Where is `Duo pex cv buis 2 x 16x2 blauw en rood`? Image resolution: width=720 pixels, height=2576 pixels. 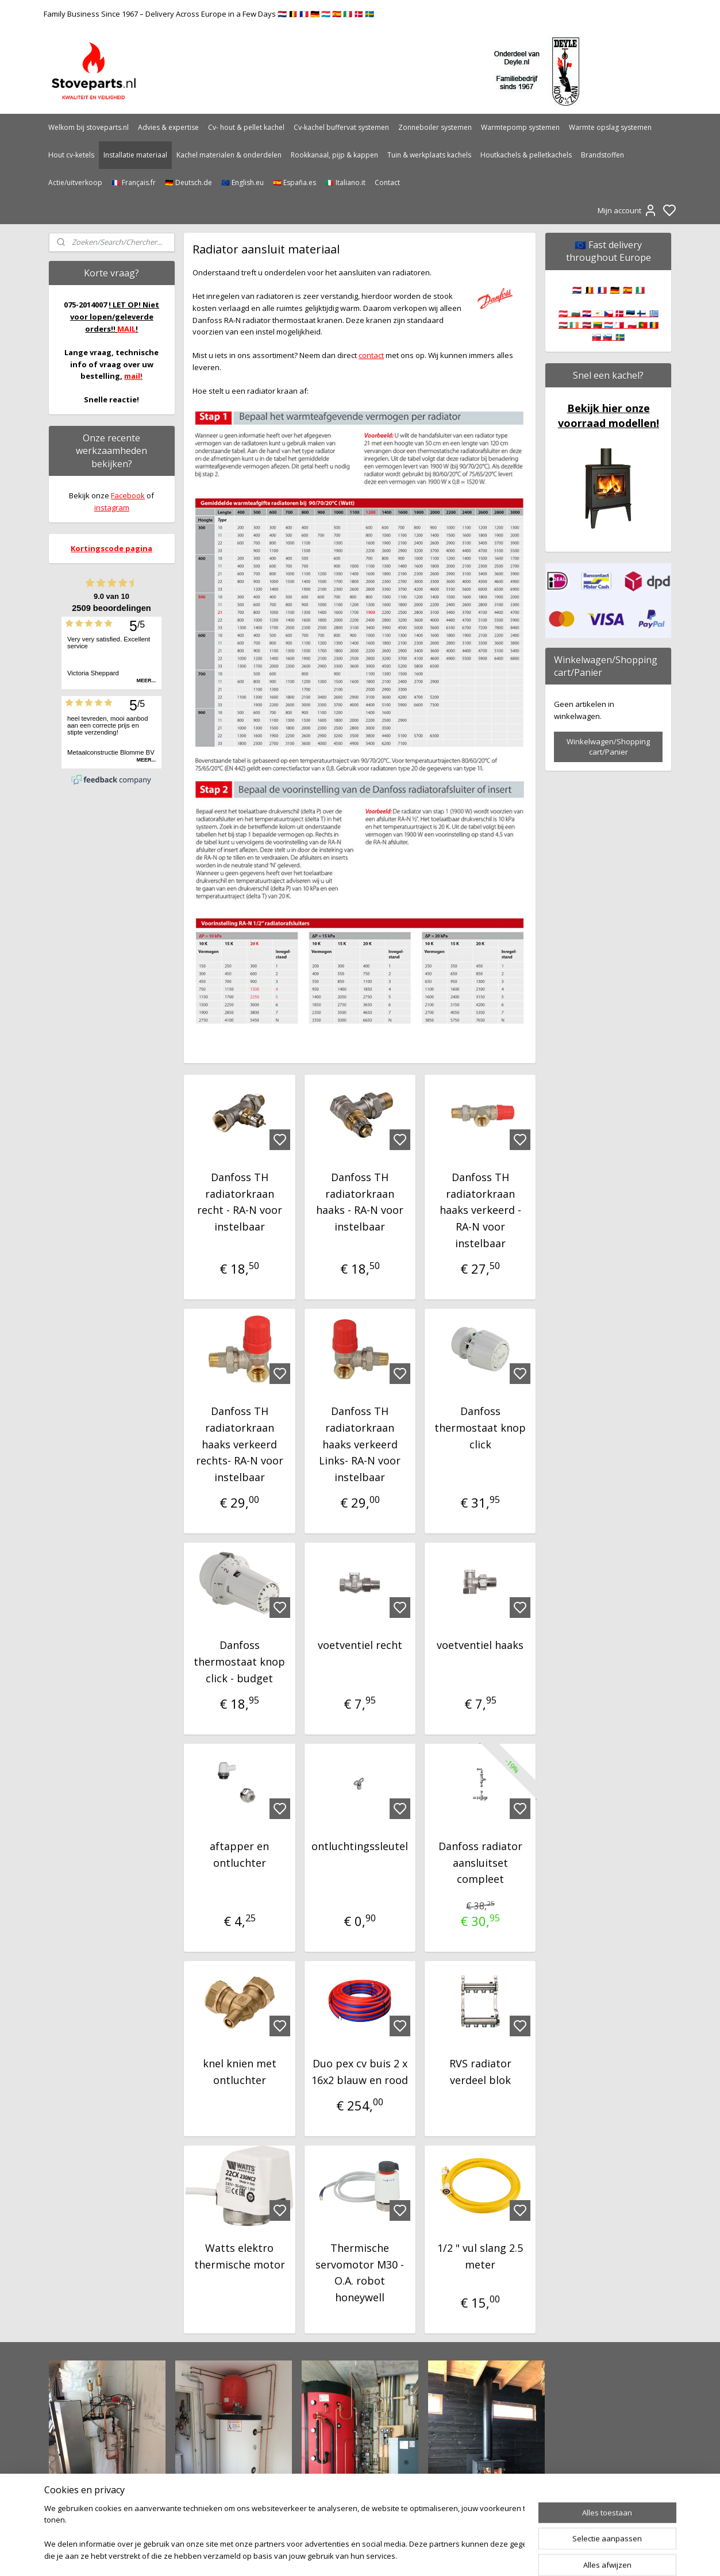 Duo pex cv buis 2 x 16x2 blauw en rood is located at coordinates (359, 2071).